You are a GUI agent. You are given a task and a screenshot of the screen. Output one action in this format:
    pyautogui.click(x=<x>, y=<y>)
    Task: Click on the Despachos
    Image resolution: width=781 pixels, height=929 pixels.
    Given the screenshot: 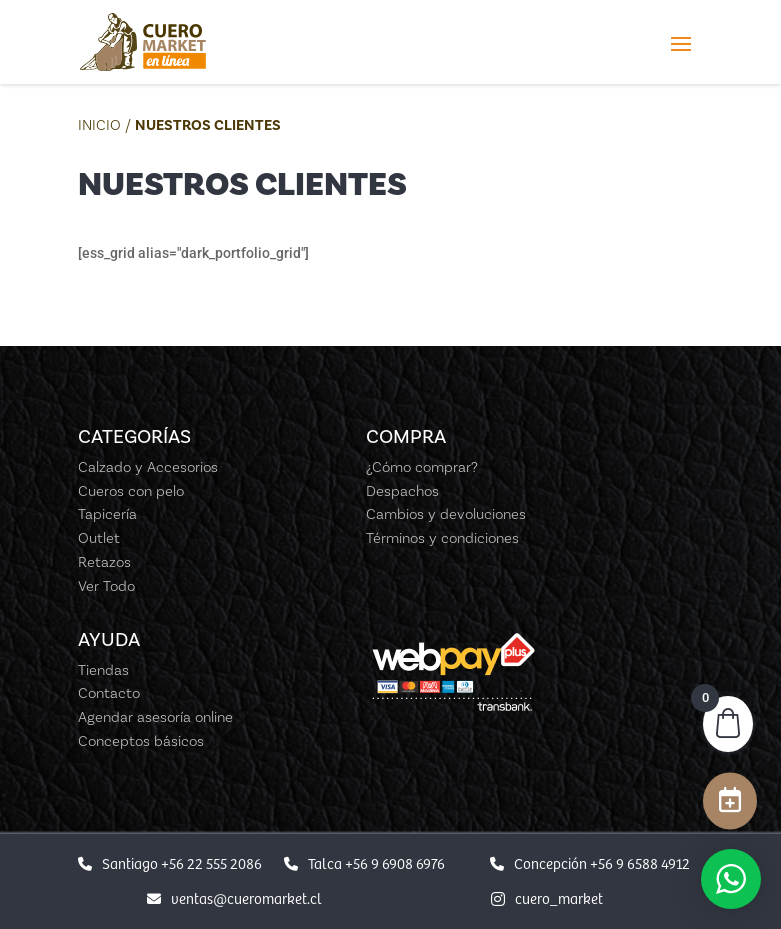 What is the action you would take?
    pyautogui.click(x=402, y=491)
    